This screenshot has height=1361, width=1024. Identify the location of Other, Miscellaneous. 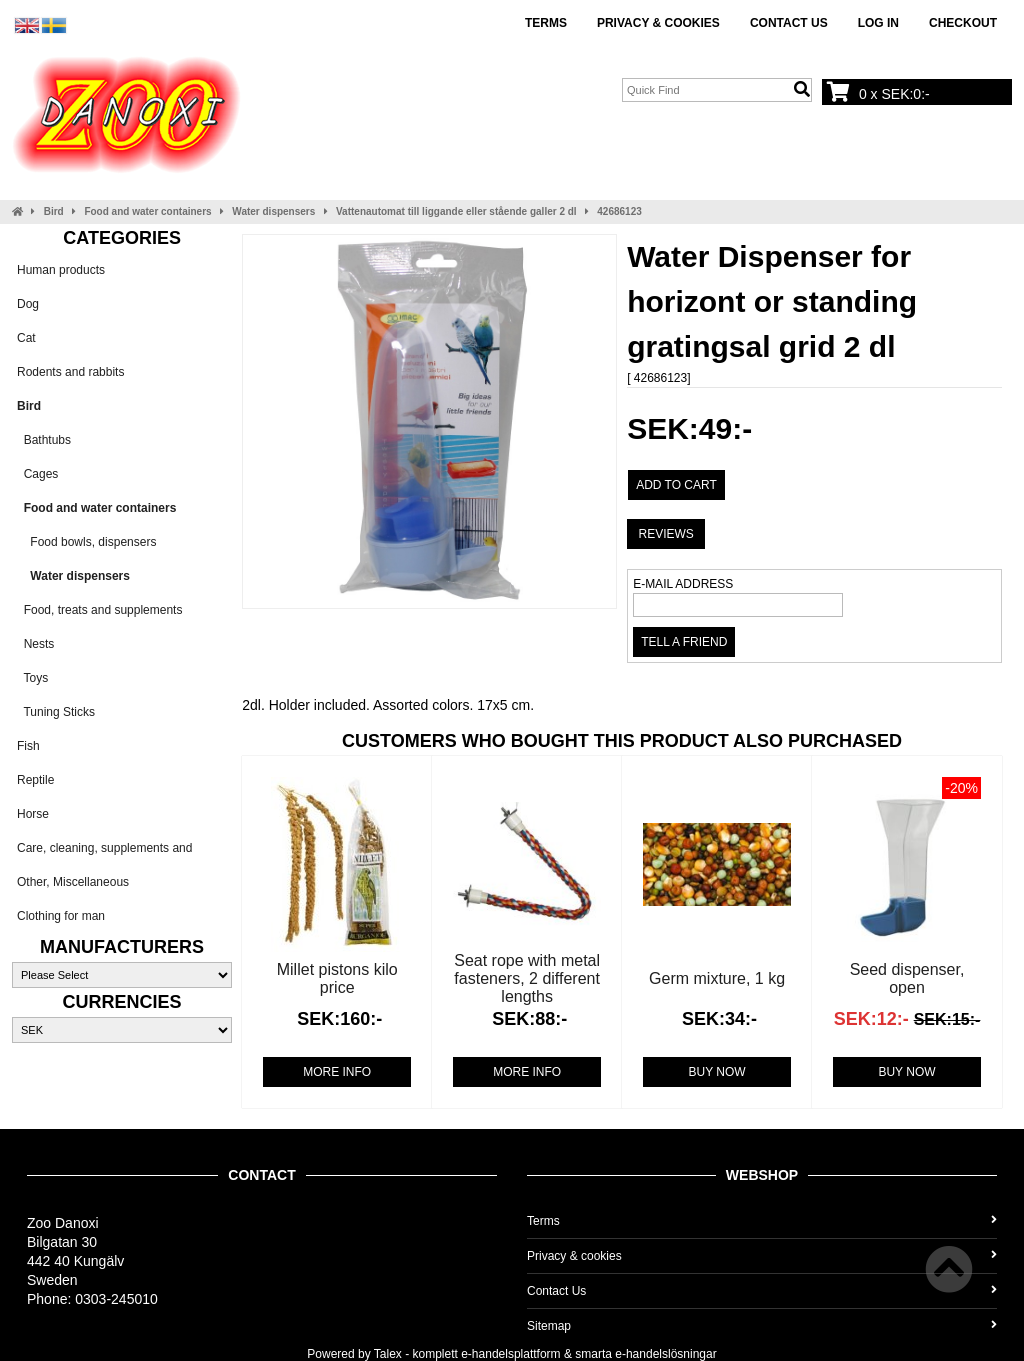
(73, 882).